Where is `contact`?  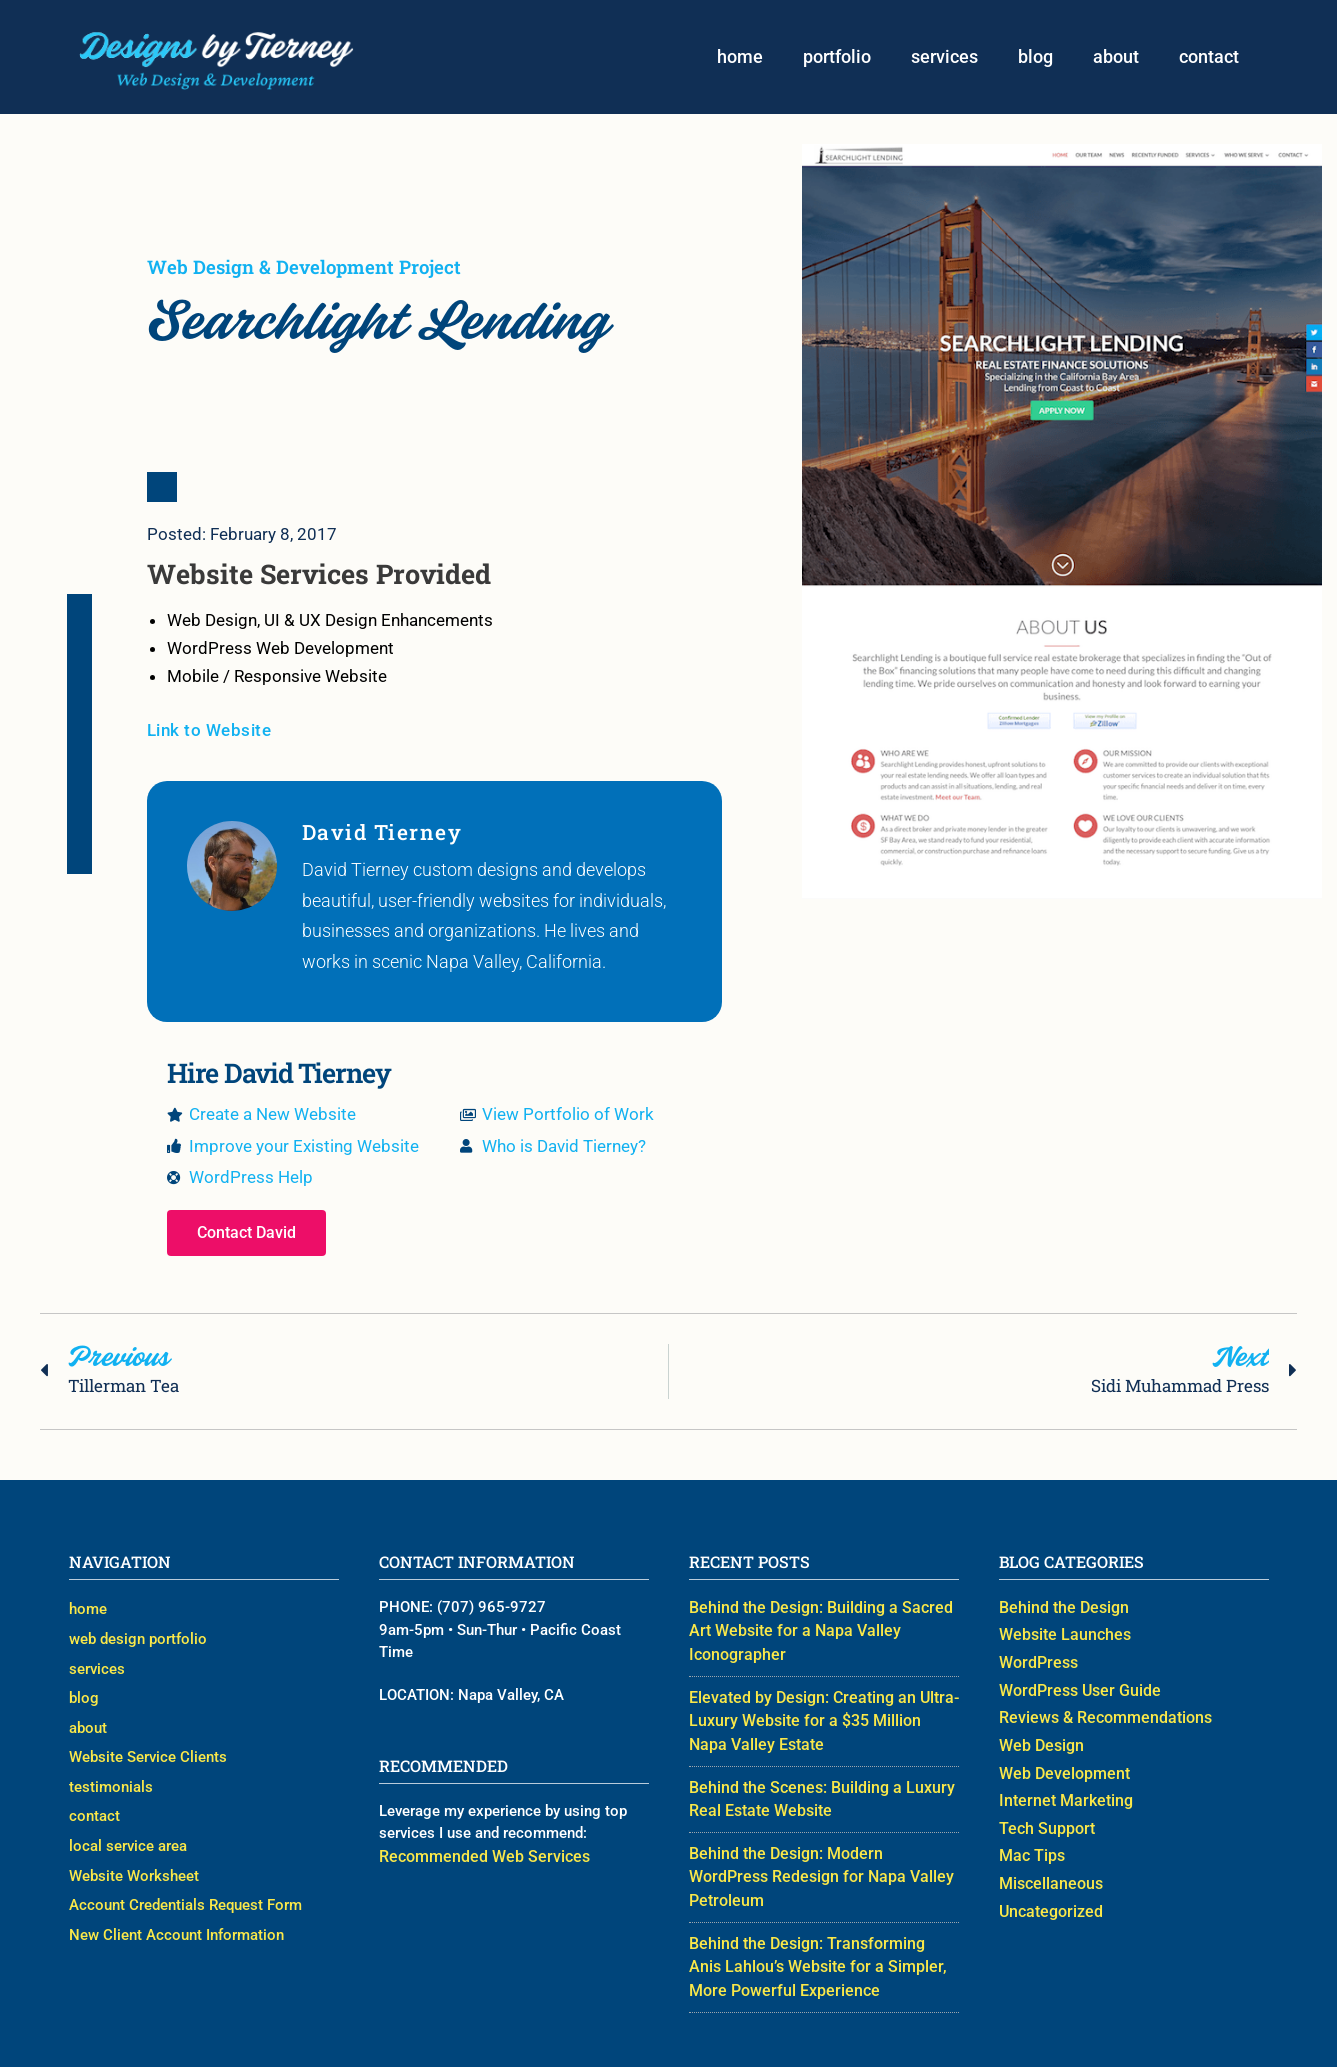 contact is located at coordinates (1209, 57).